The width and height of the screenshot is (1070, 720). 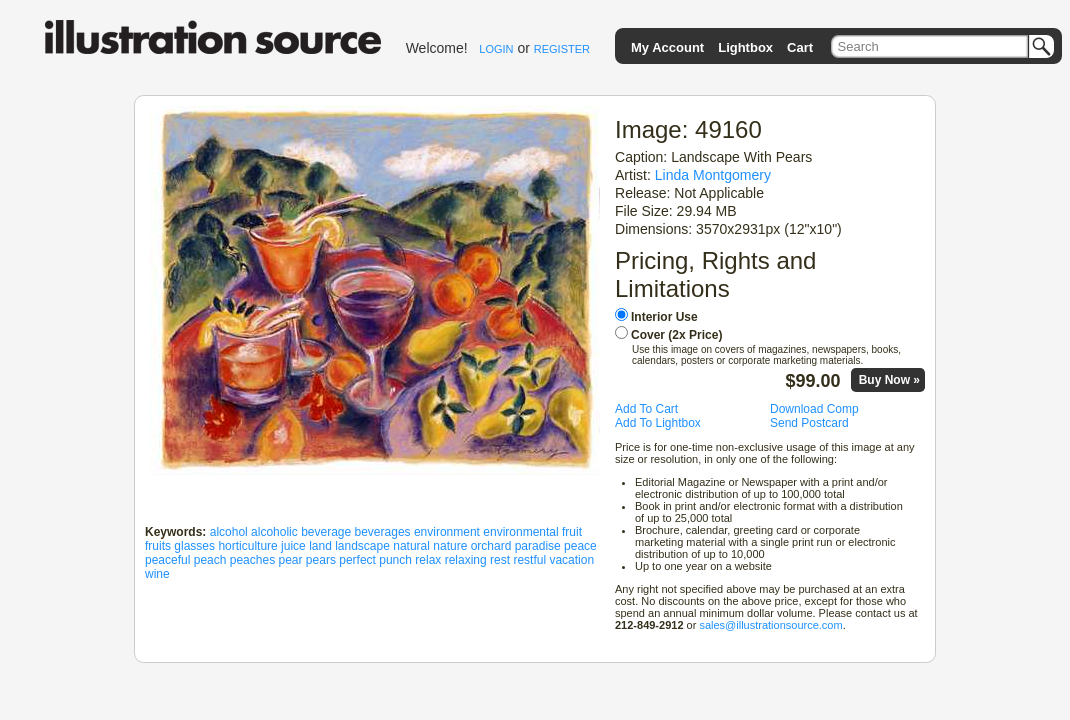 I want to click on LOGIN, so click(x=496, y=49).